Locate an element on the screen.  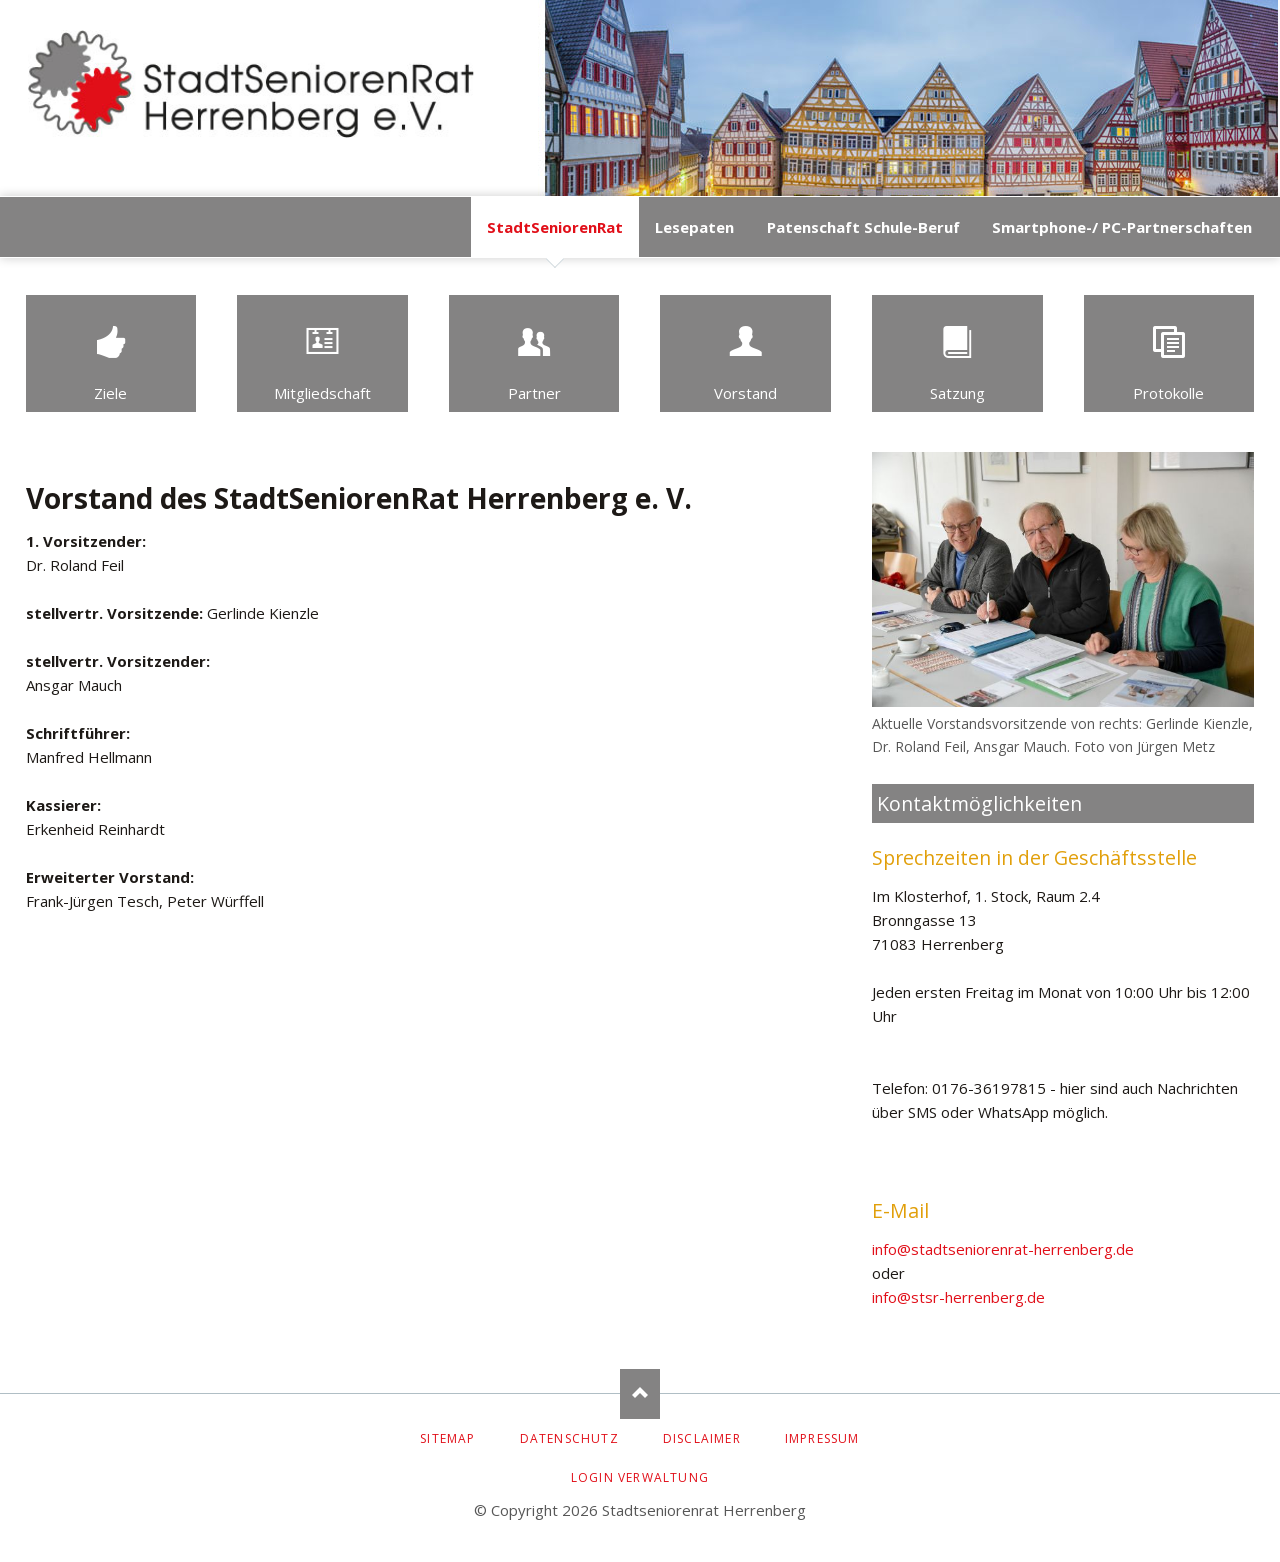
Nach oben is located at coordinates (640, 1394).